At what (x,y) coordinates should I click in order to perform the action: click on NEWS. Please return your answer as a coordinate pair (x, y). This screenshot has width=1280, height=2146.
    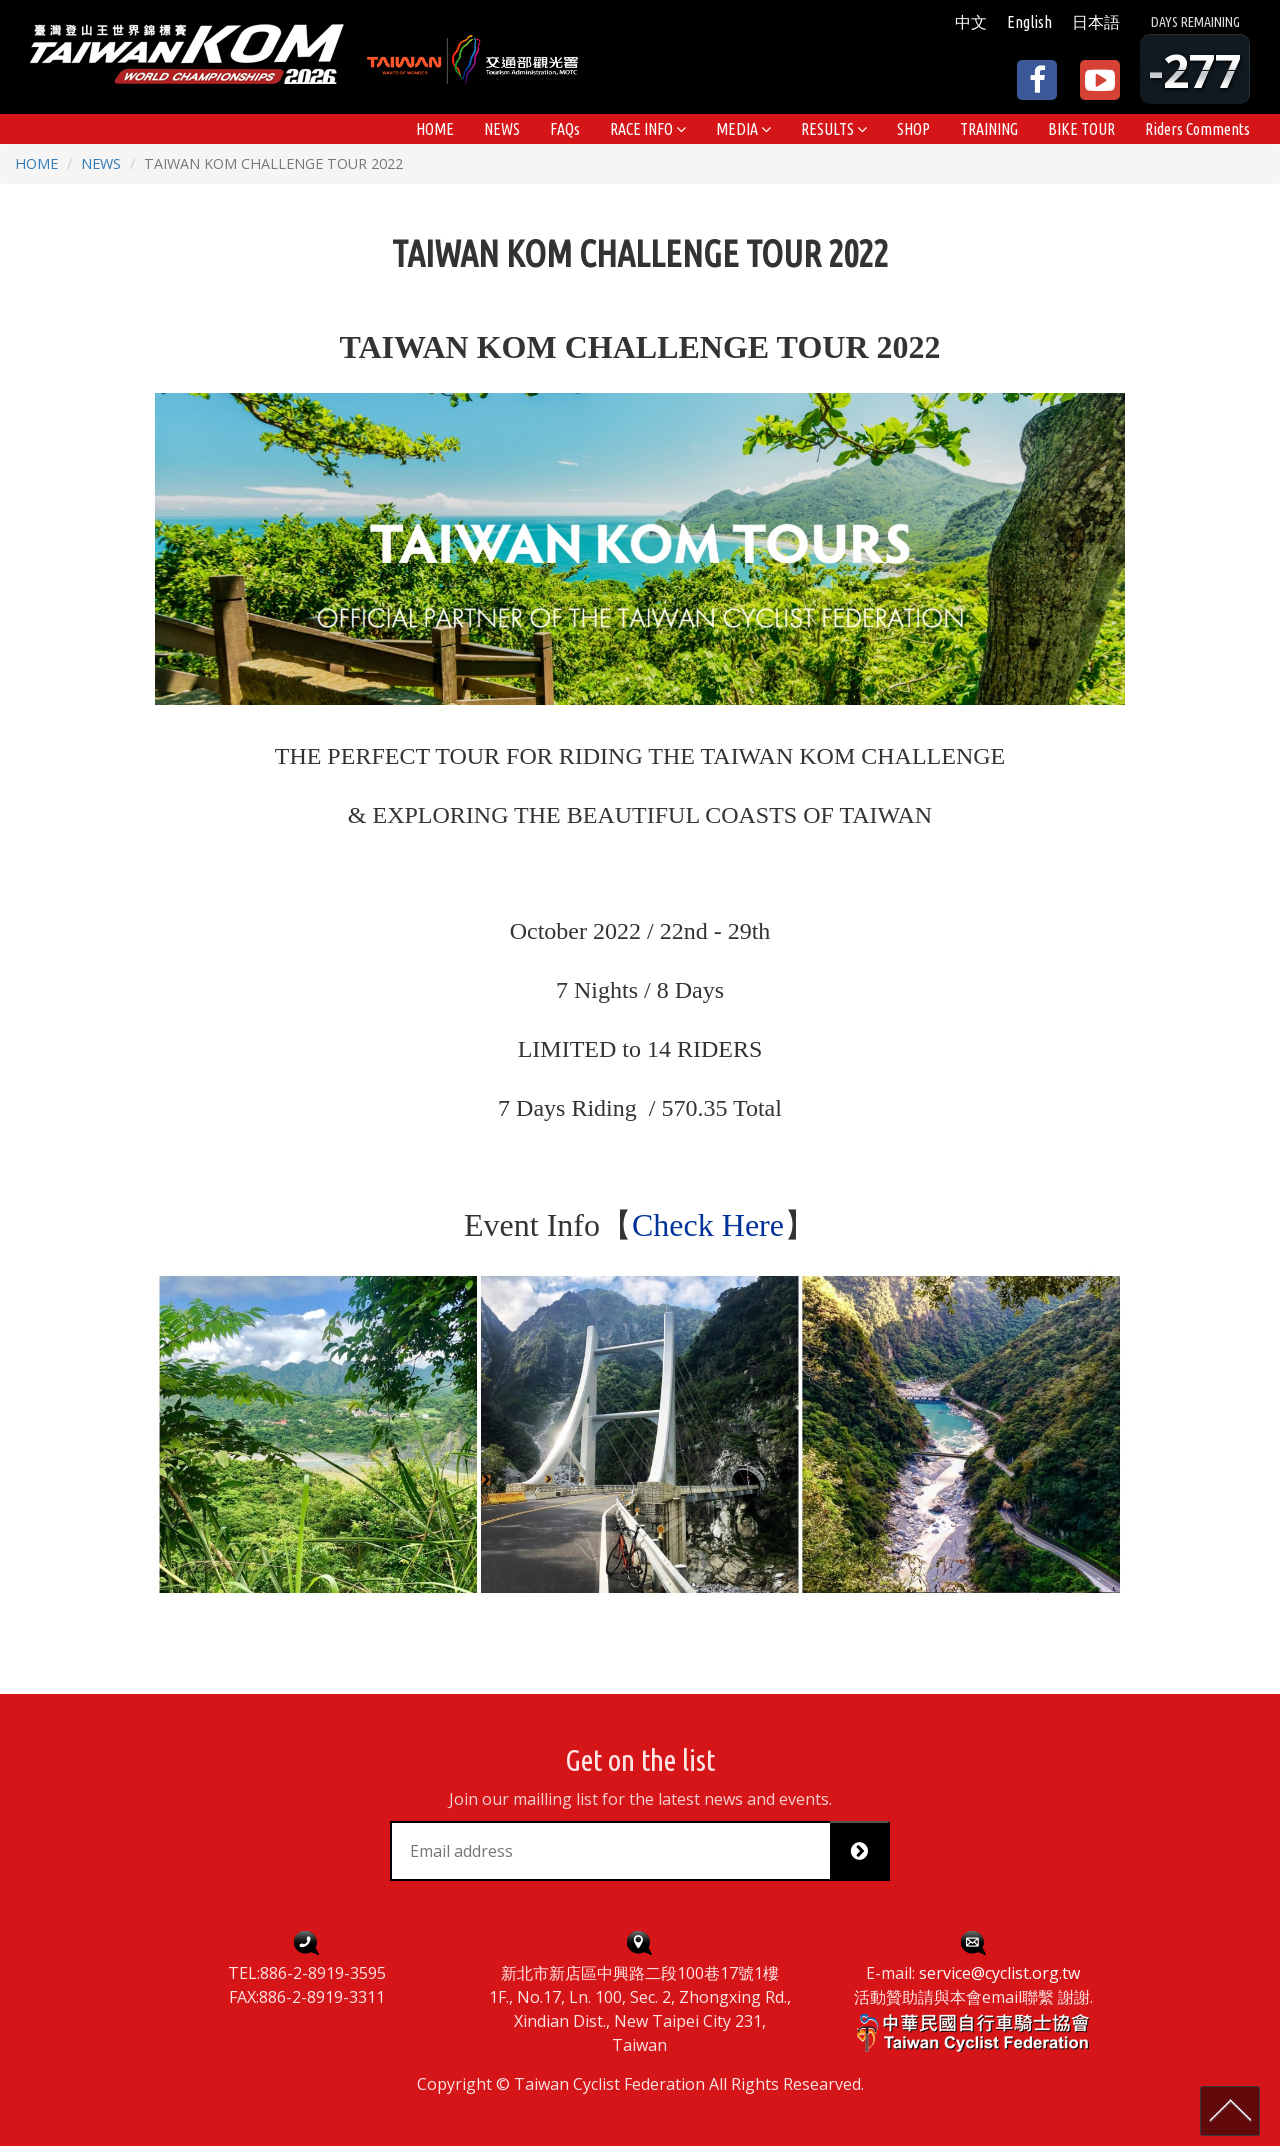
    Looking at the image, I should click on (101, 163).